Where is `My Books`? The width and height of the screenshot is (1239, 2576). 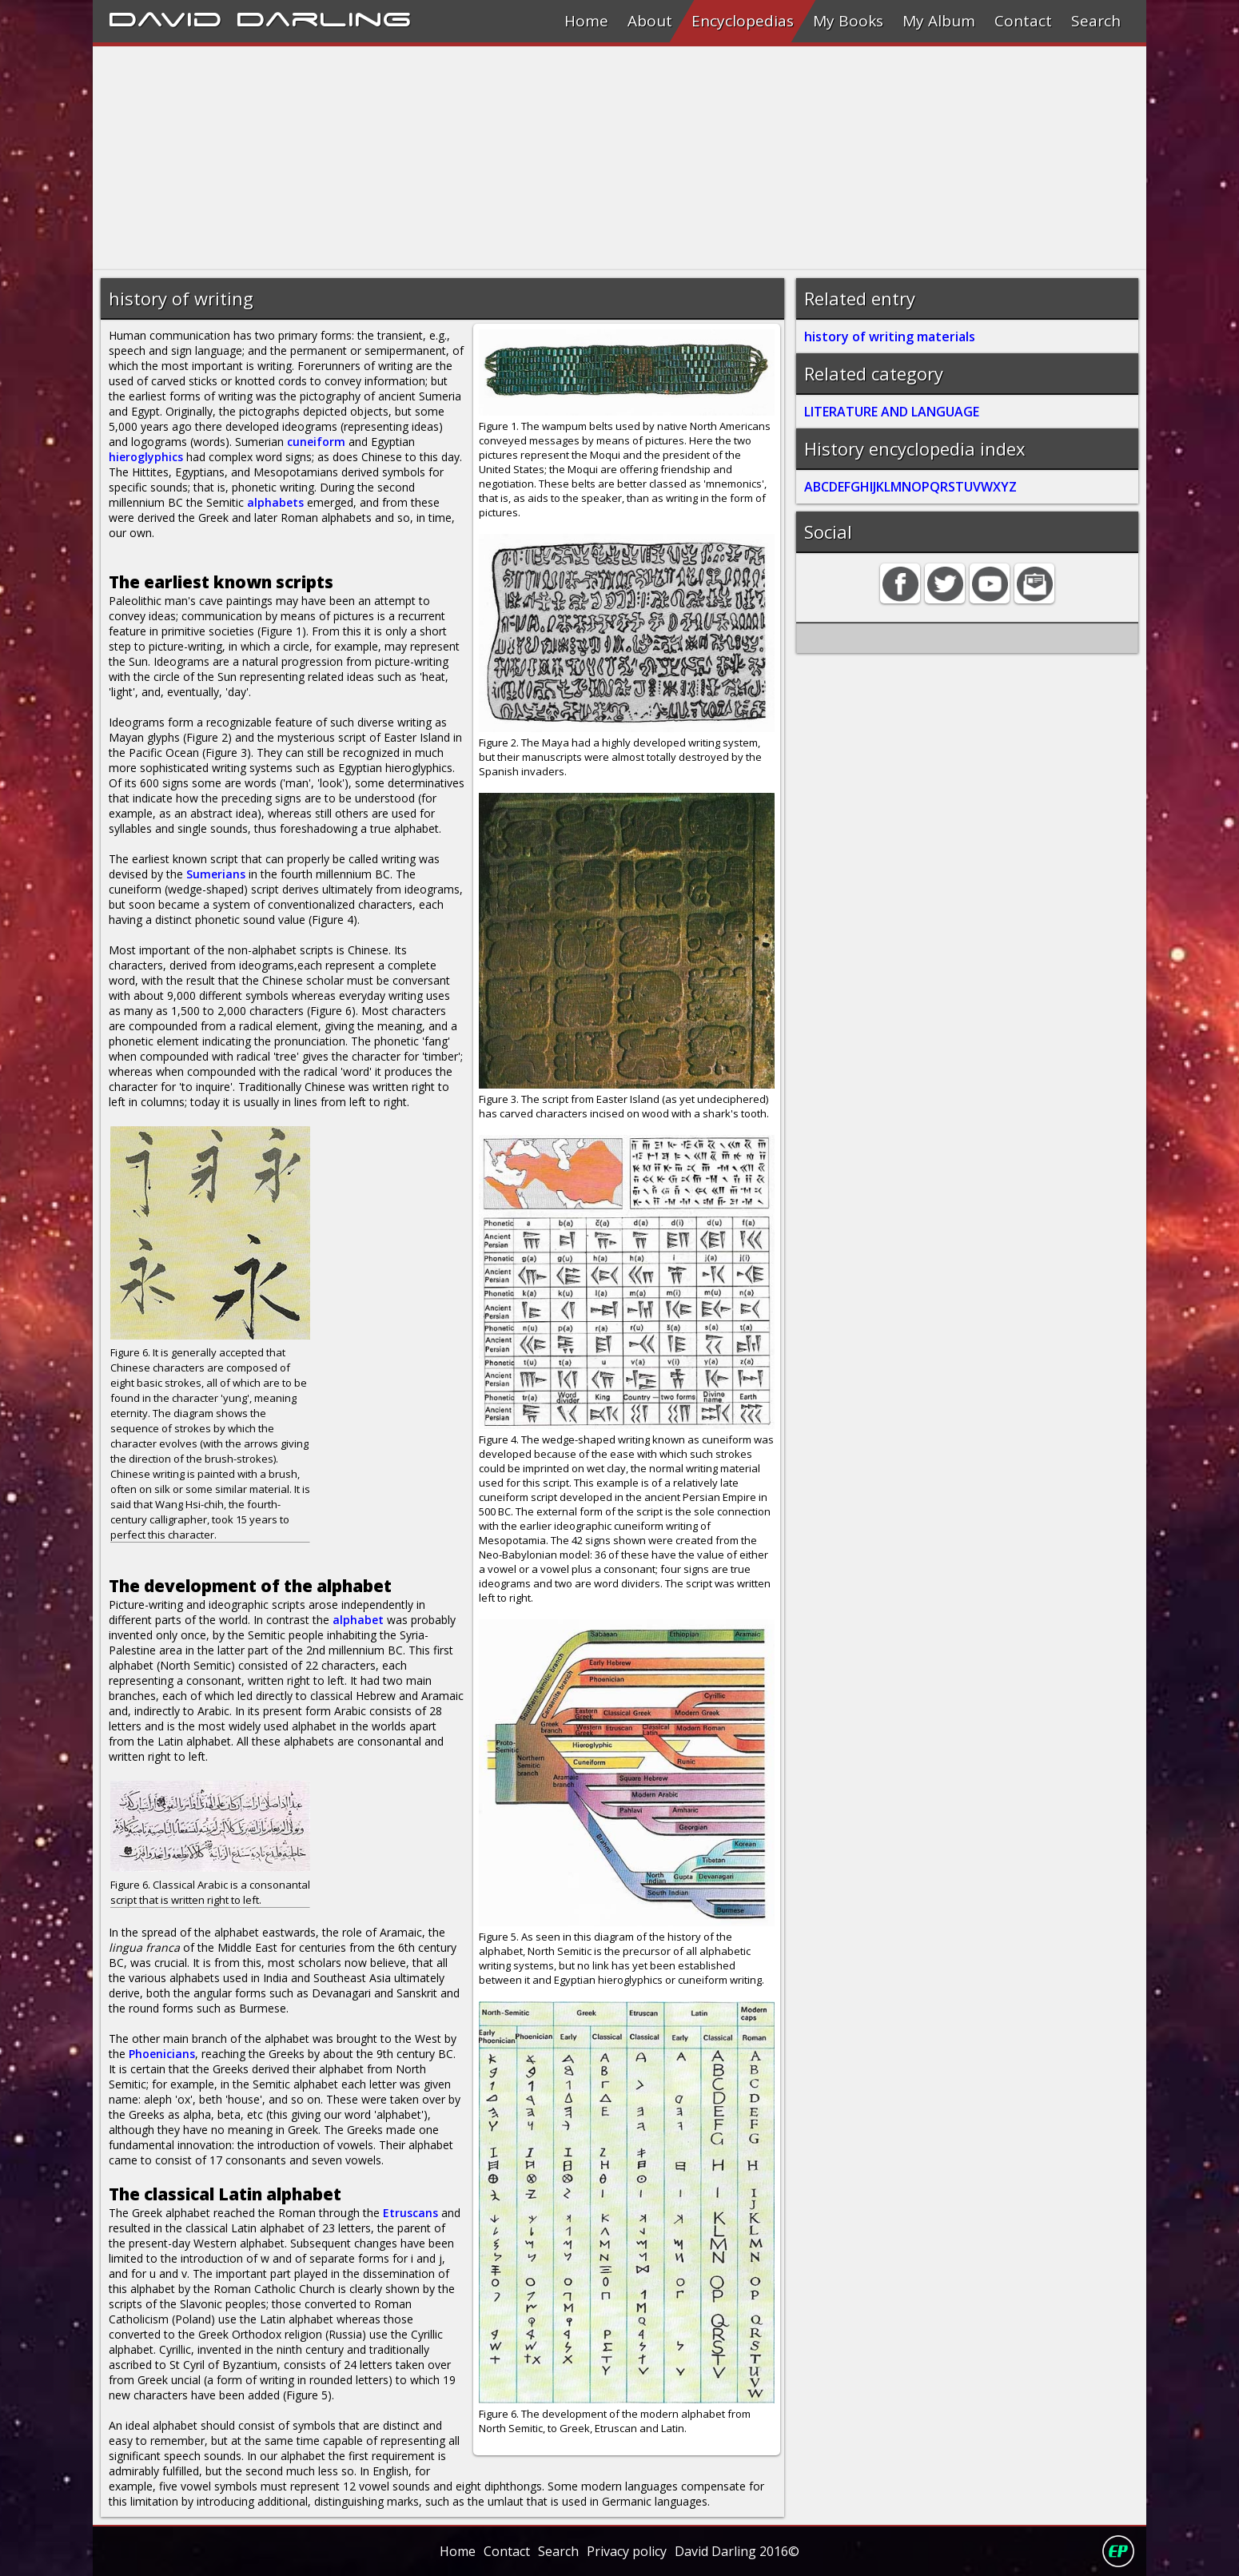
My Books is located at coordinates (848, 20).